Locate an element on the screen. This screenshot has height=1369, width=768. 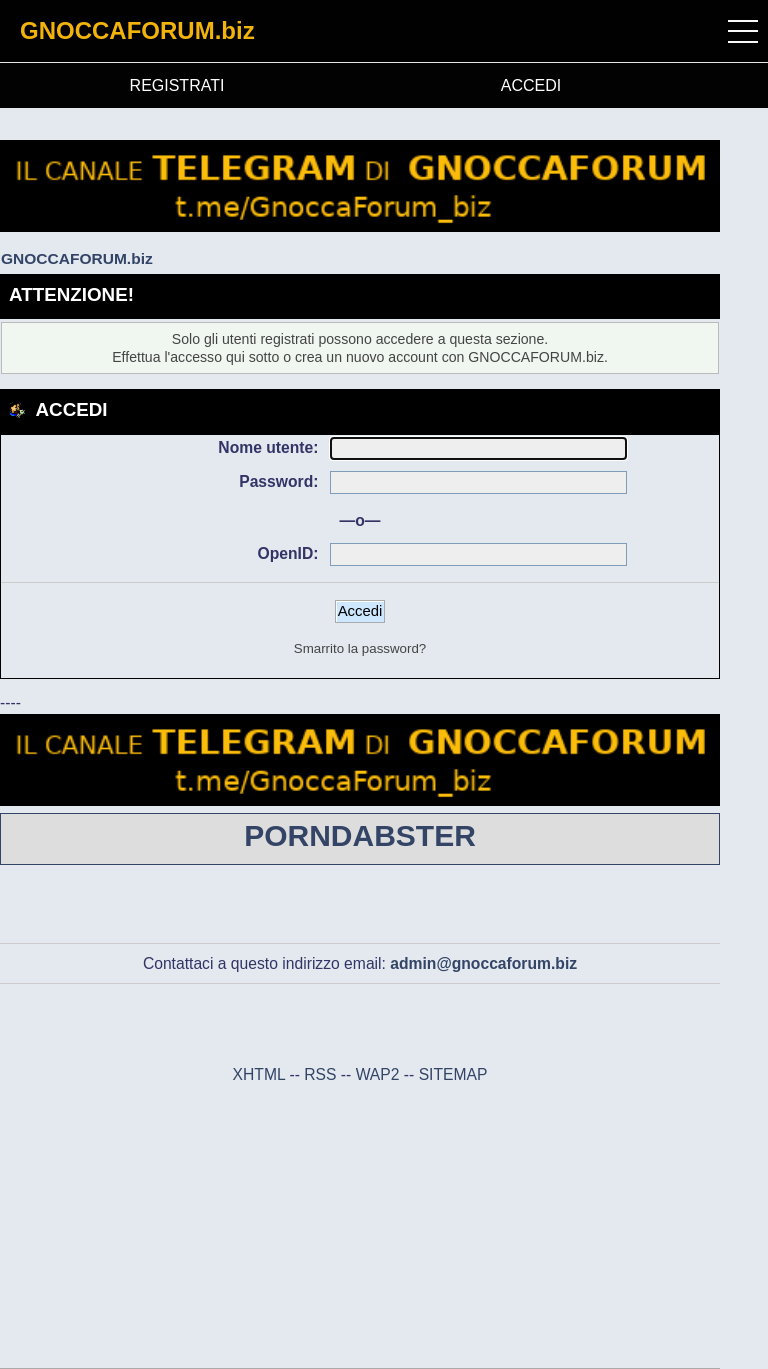
GNOCCAFORUM.biz is located at coordinates (137, 30).